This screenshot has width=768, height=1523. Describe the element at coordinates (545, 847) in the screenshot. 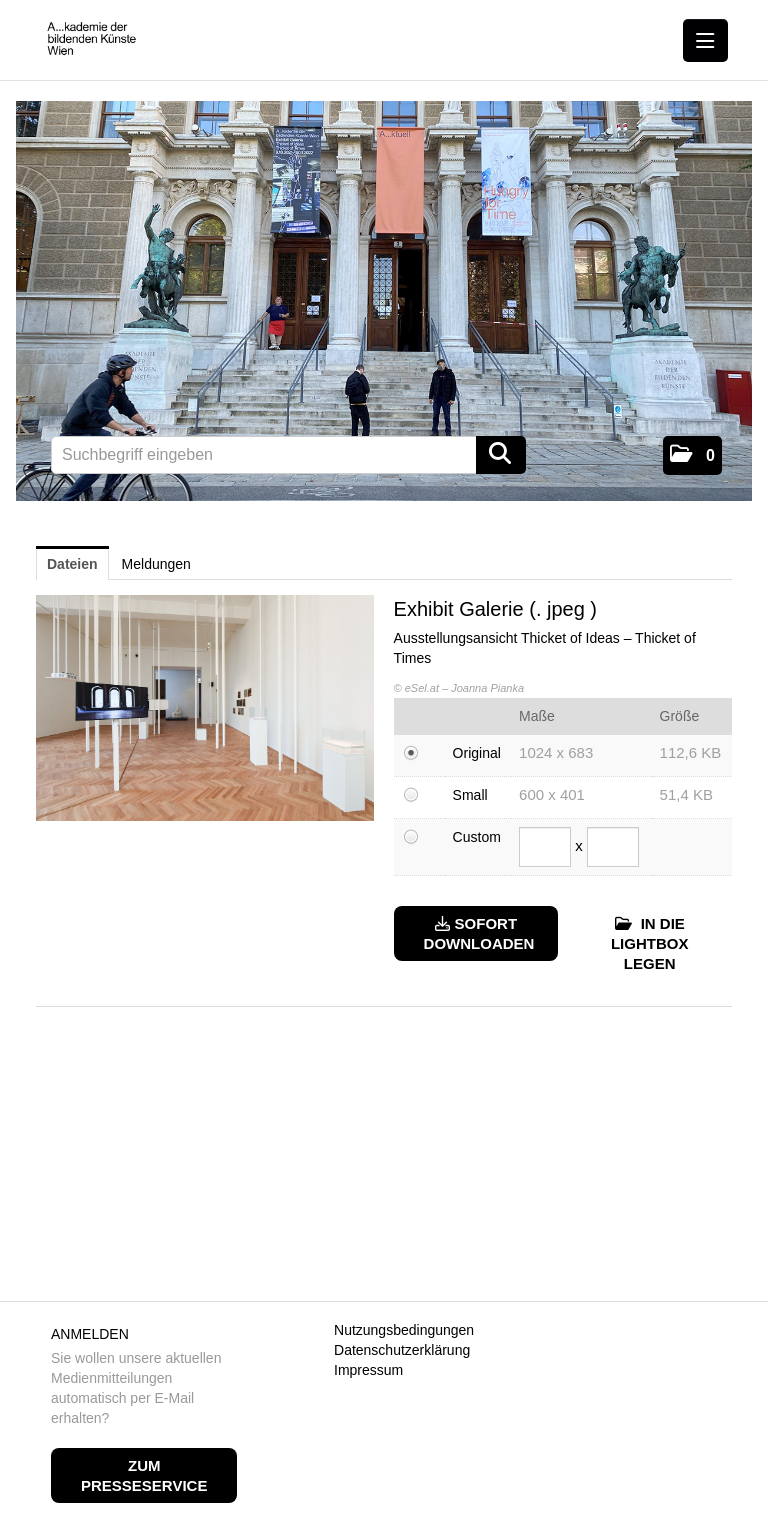

I see `[Breite]` at that location.